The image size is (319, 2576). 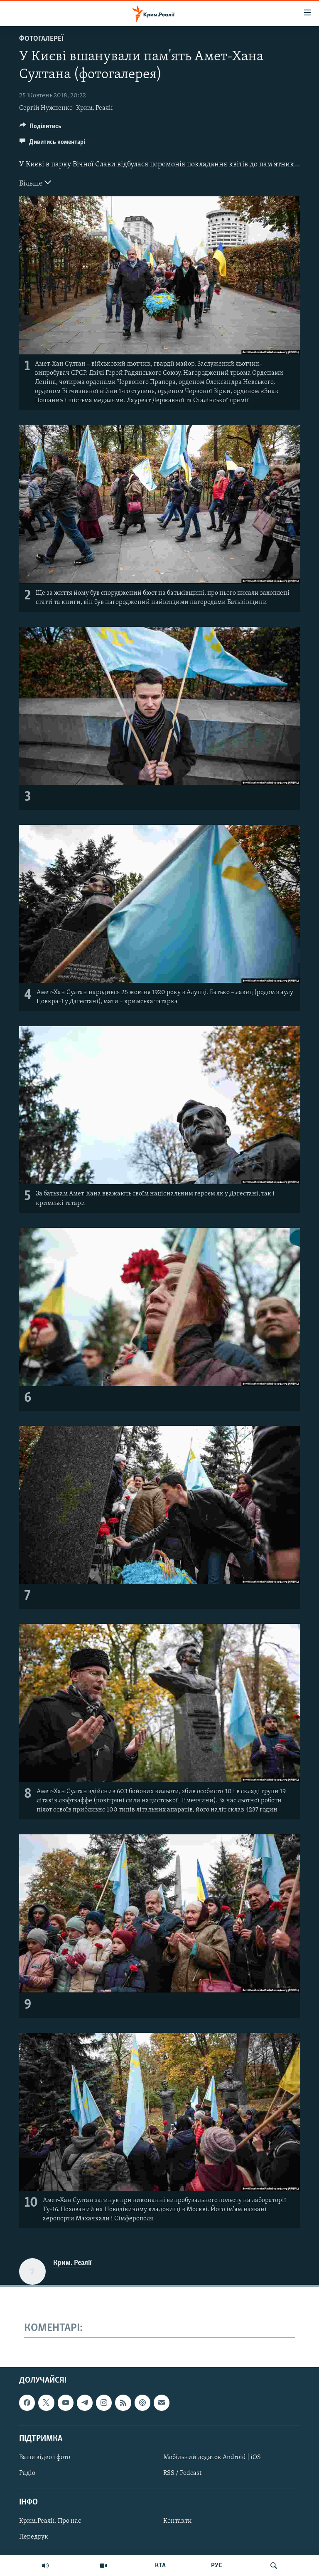 What do you see at coordinates (160, 2565) in the screenshot?
I see `КТА` at bounding box center [160, 2565].